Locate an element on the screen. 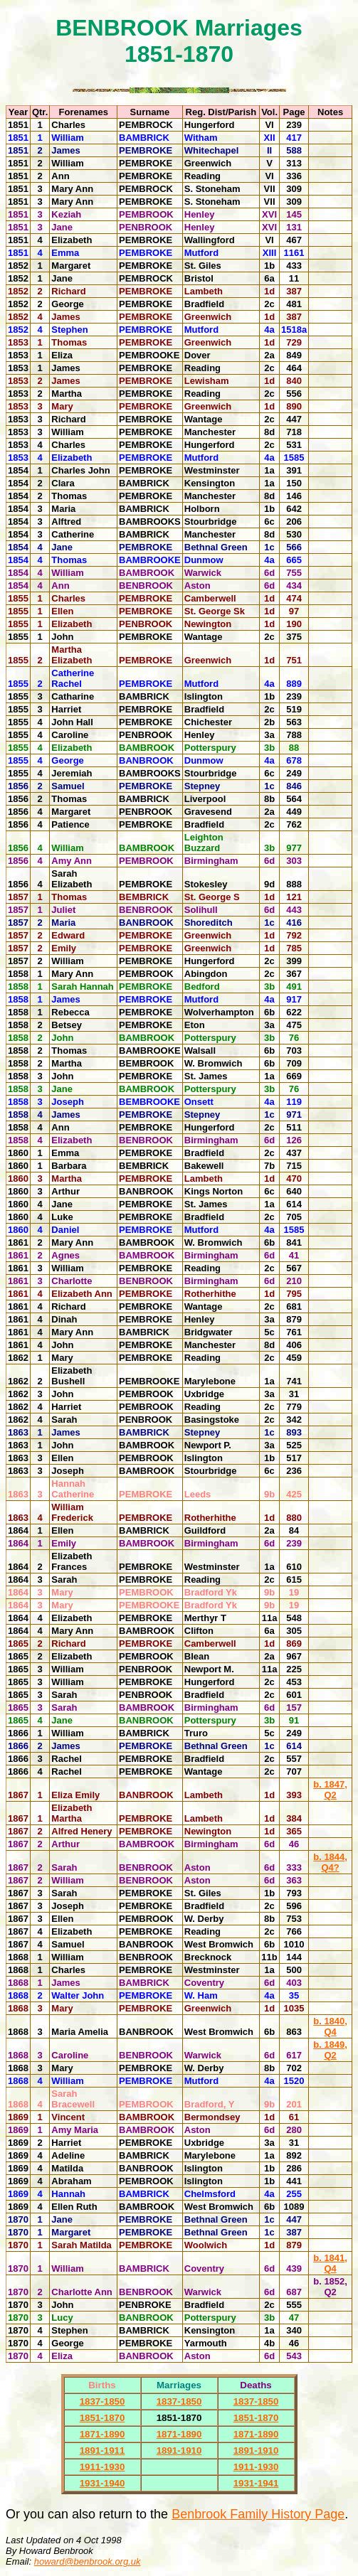  1891-1911 is located at coordinates (102, 2450).